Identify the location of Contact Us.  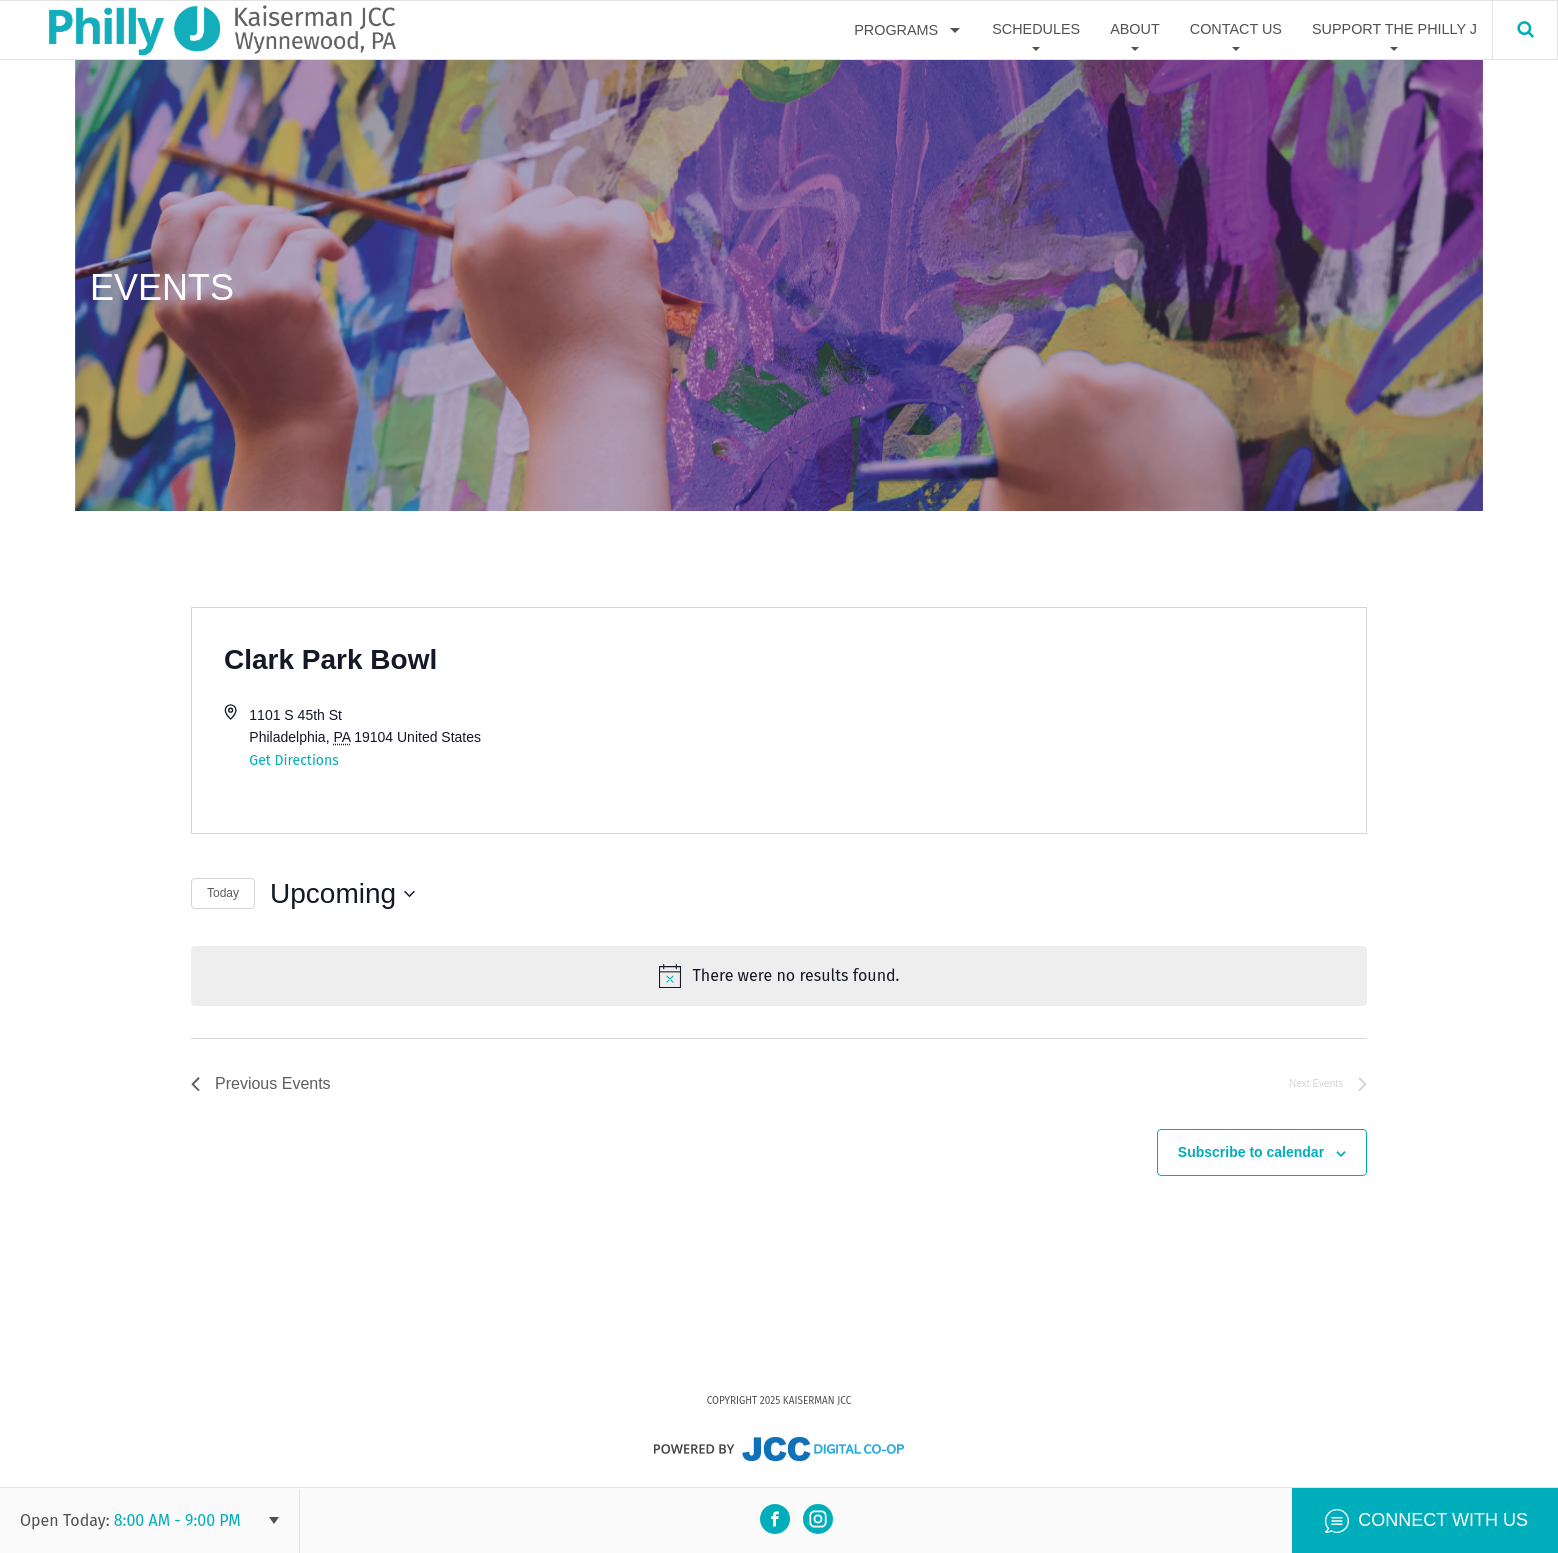
(1236, 29).